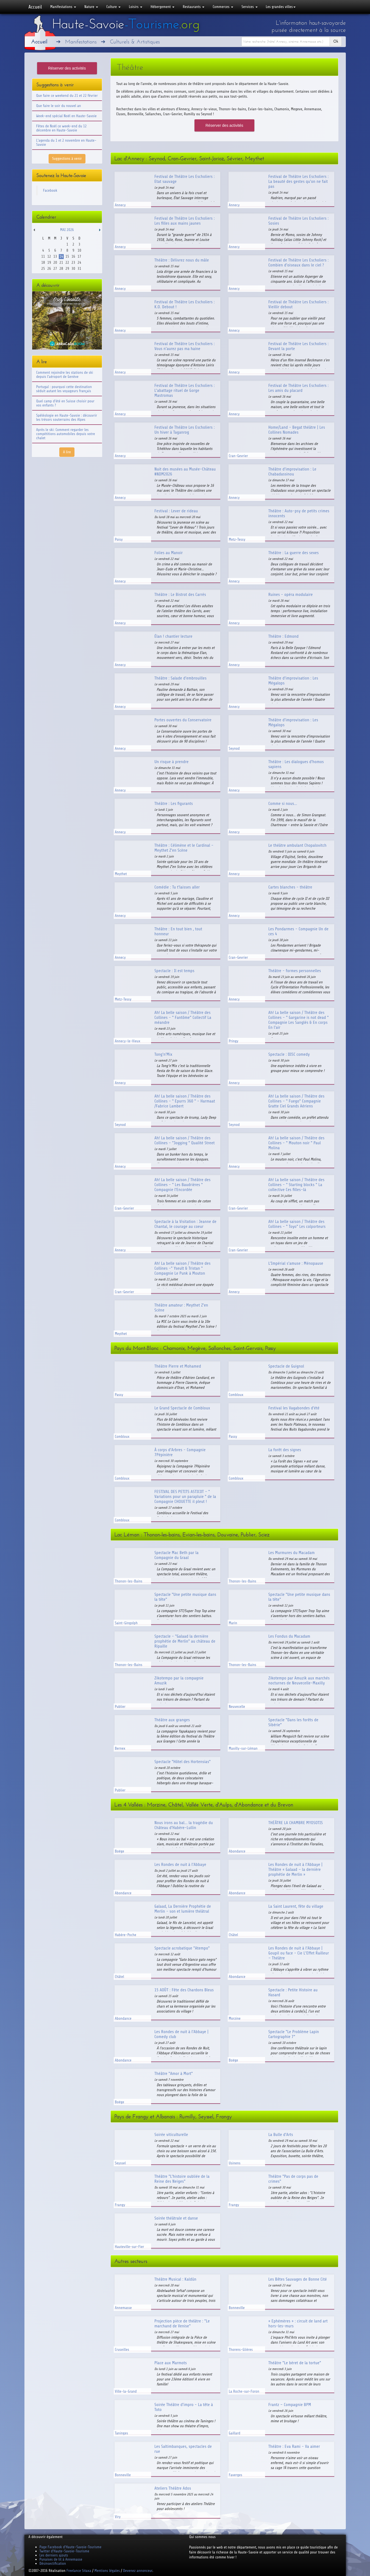  What do you see at coordinates (67, 262) in the screenshot?
I see `22` at bounding box center [67, 262].